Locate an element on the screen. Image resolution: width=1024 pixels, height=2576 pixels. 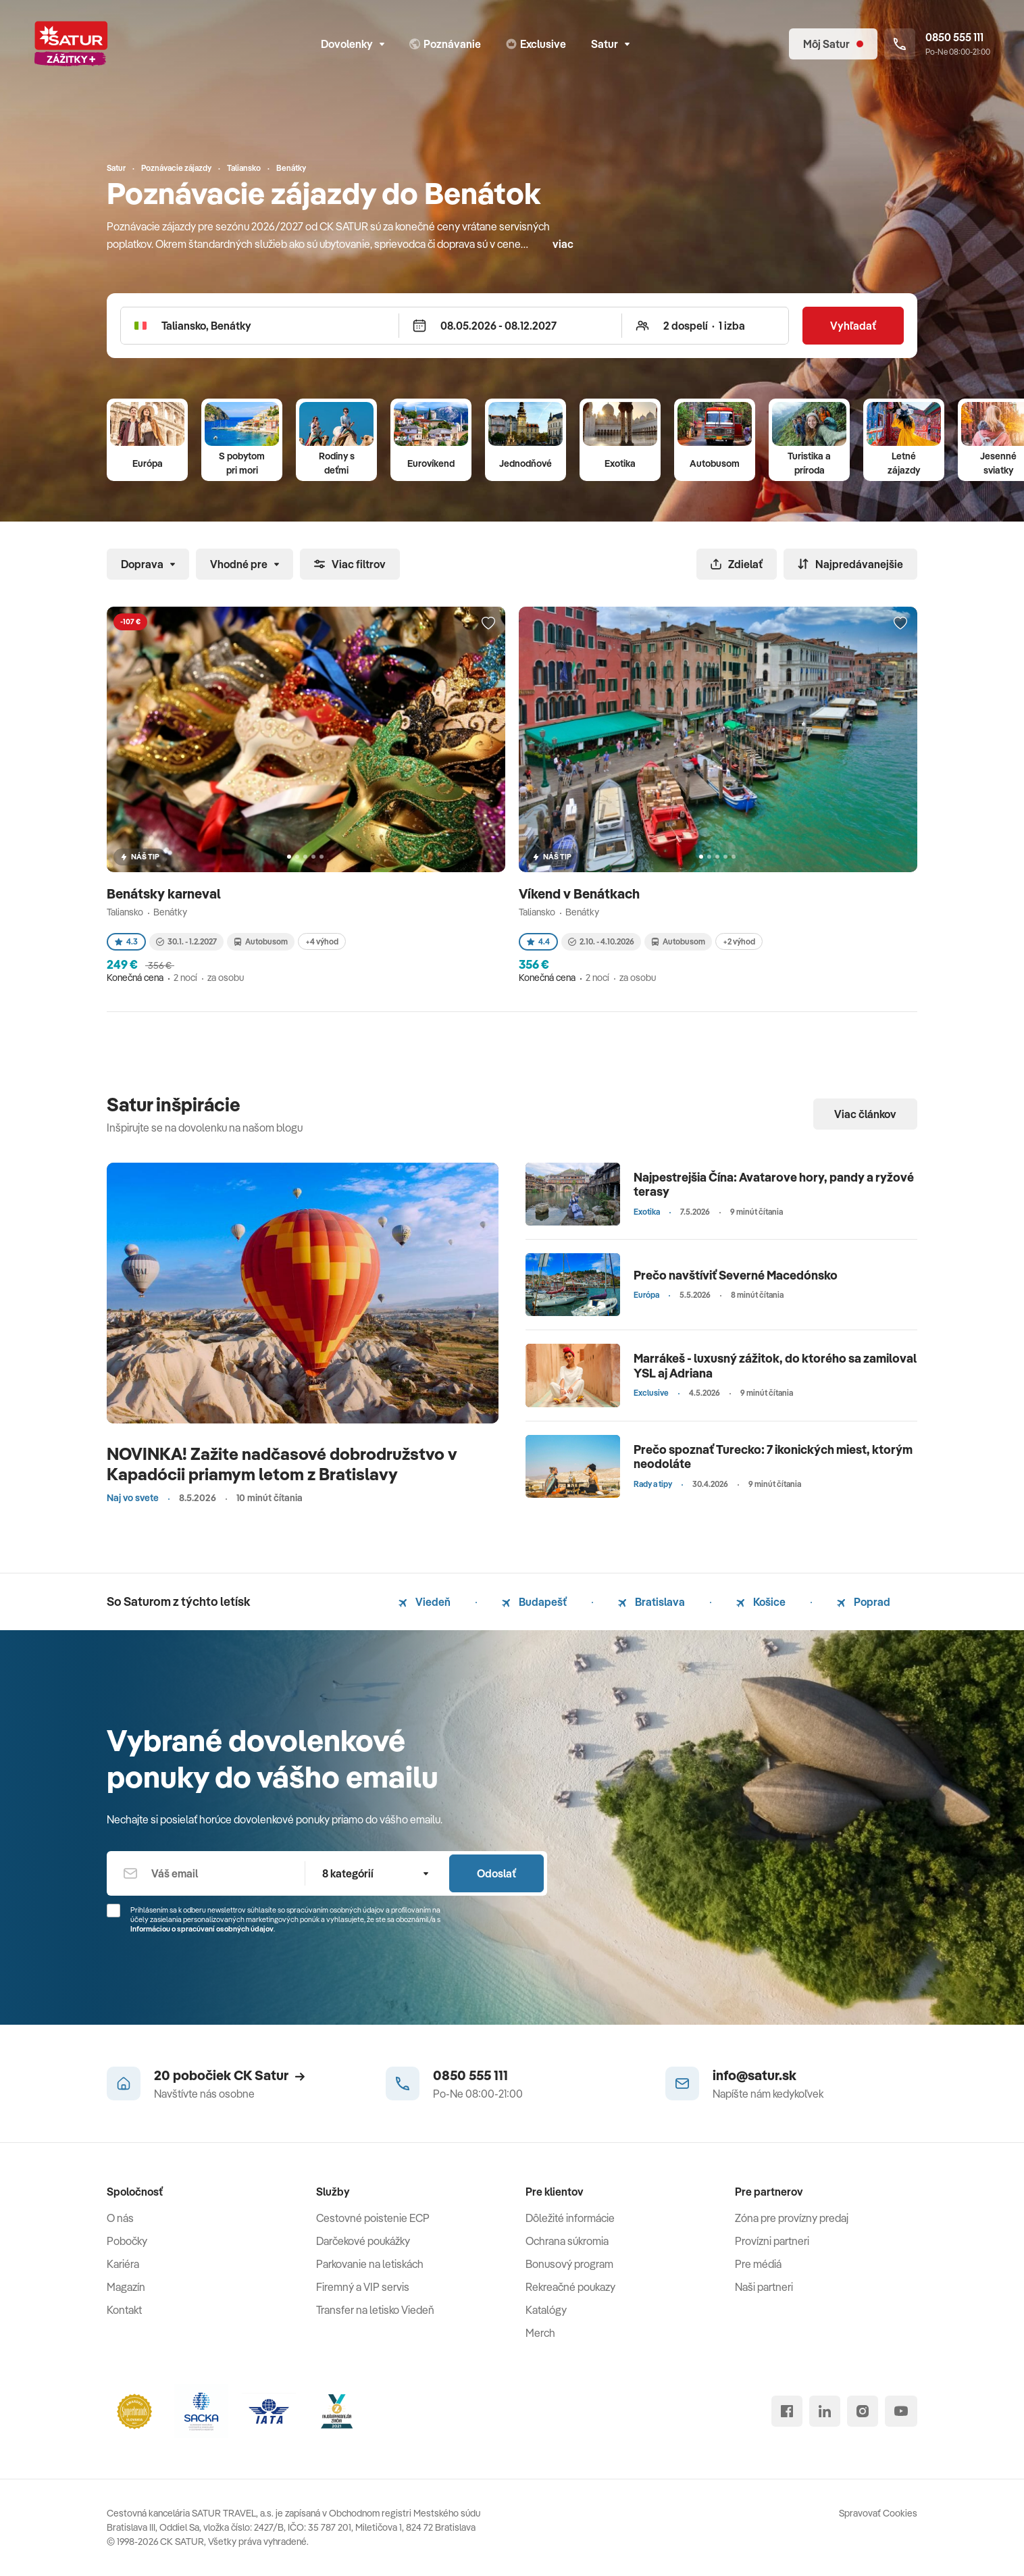
[Satur] is located at coordinates (70, 44).